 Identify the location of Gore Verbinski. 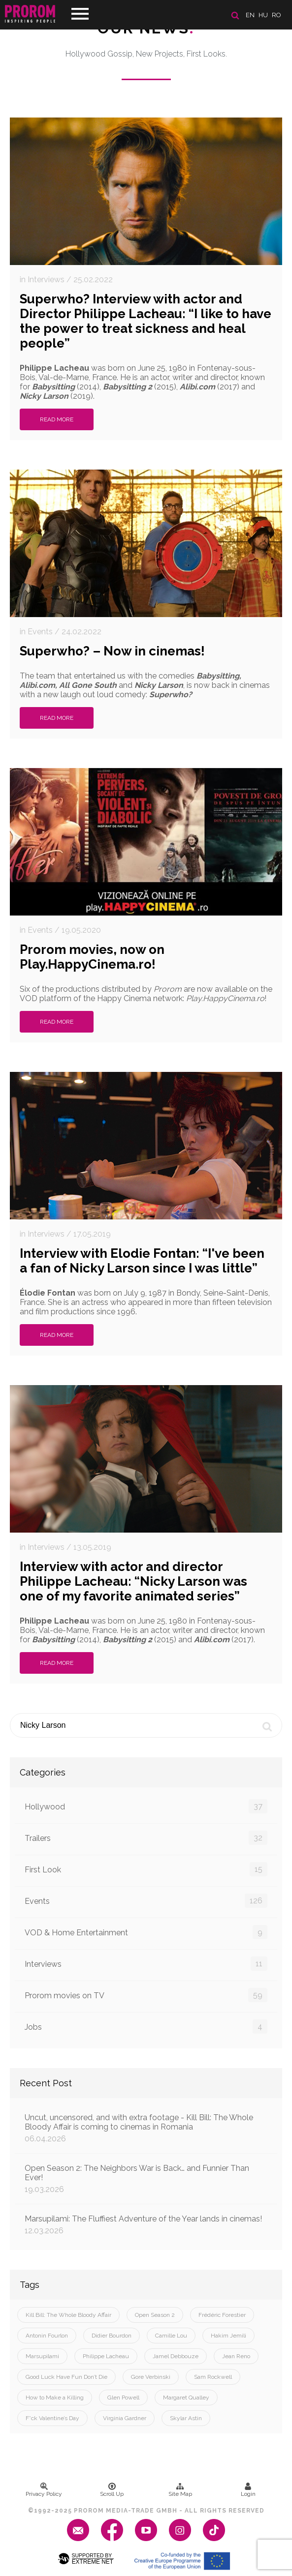
(150, 2376).